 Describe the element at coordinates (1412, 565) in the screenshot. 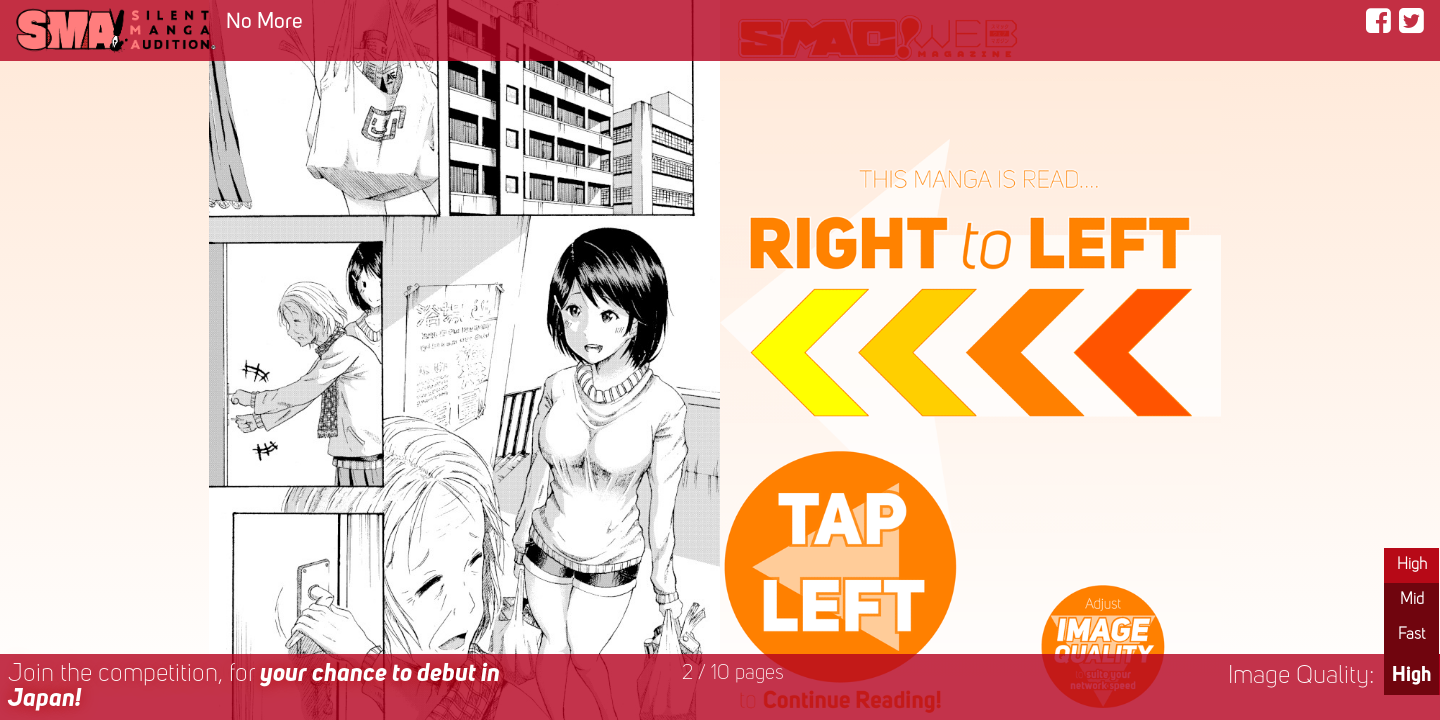

I see `High` at that location.